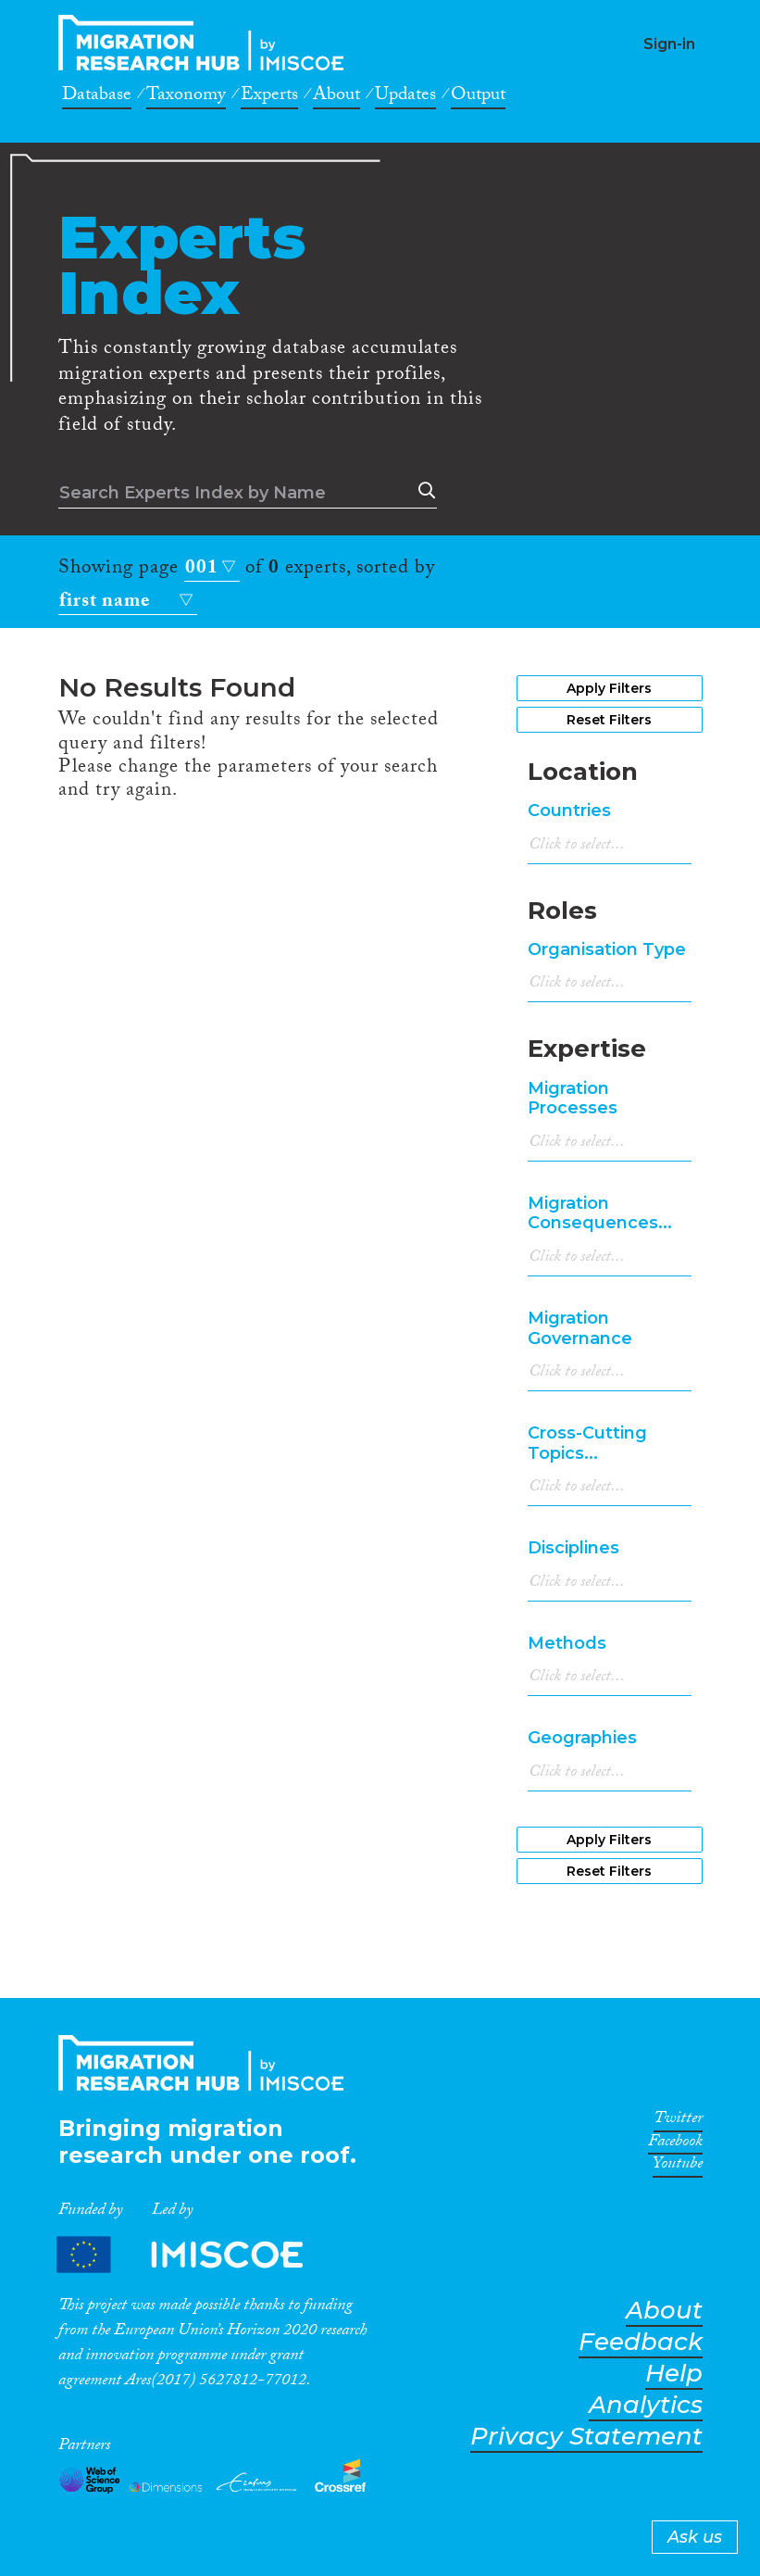 This screenshot has height=2576, width=760. I want to click on Search, so click(423, 491).